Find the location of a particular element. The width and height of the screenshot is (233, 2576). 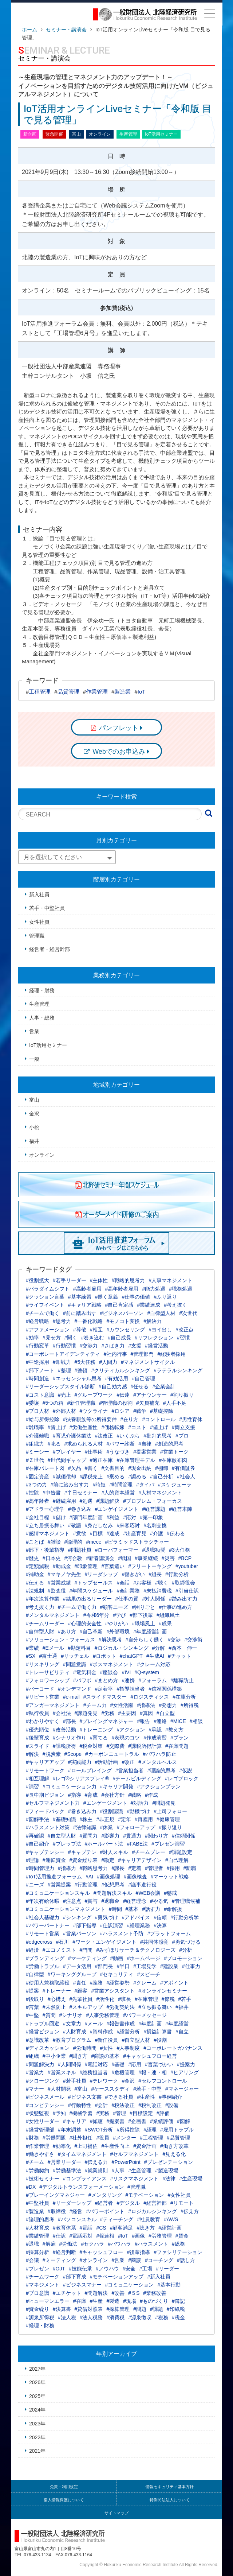

#3つの力 is located at coordinates (36, 1484).